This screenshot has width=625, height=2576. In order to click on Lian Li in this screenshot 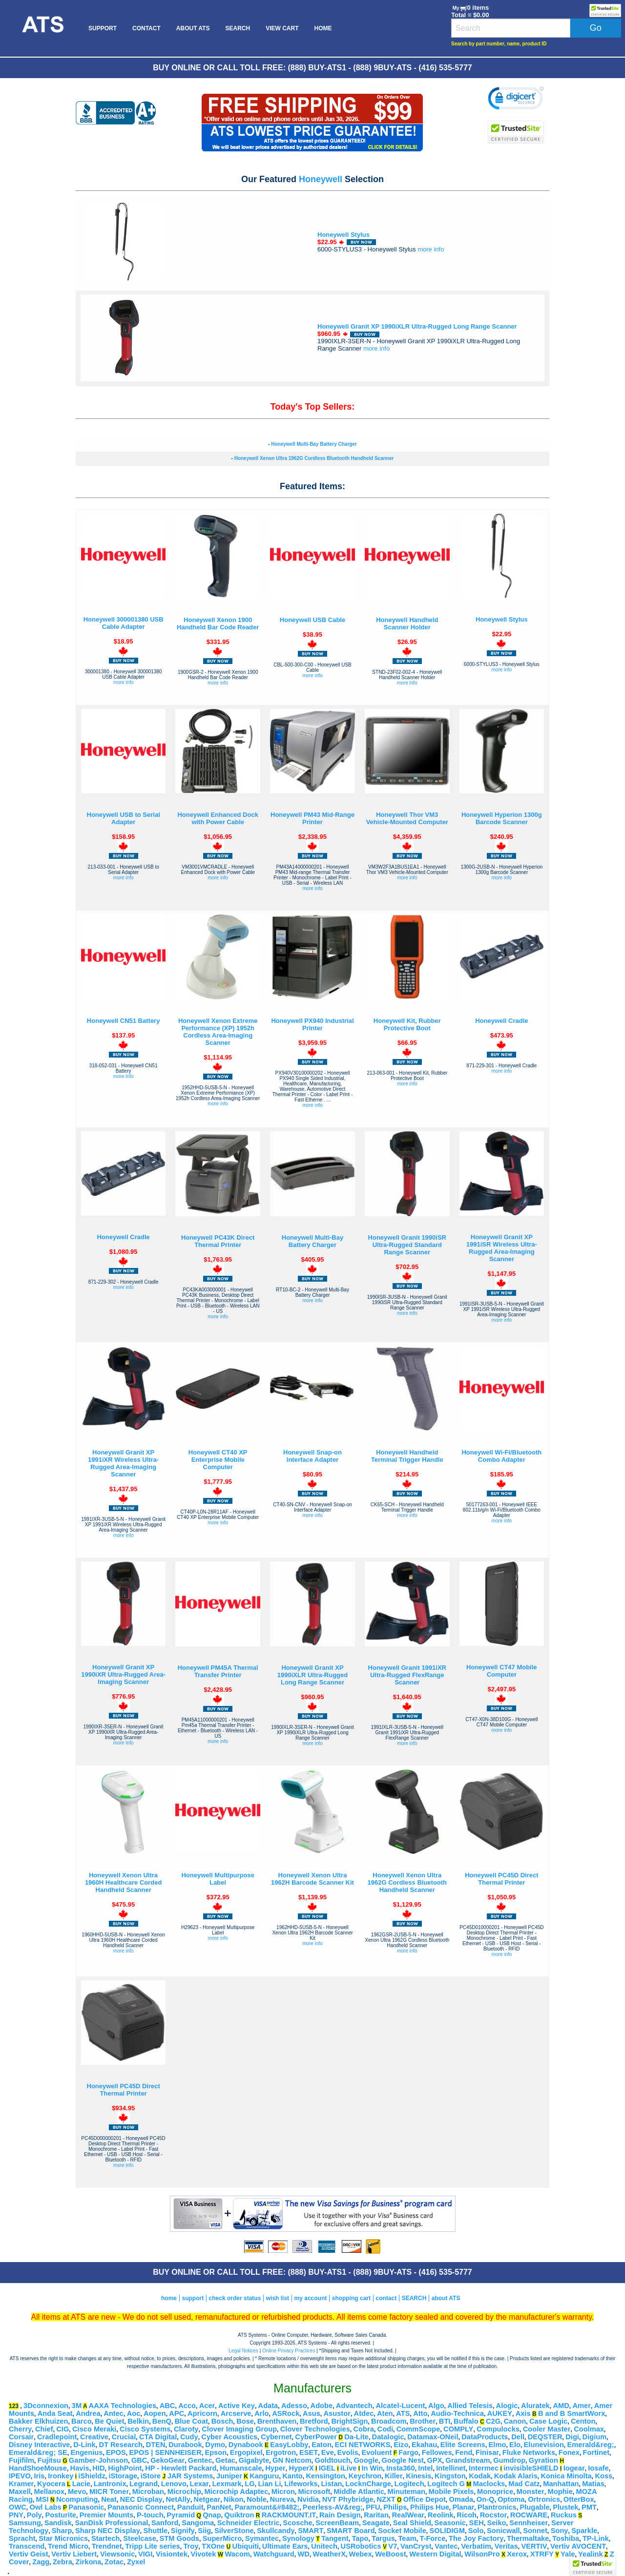, I will do `click(269, 2484)`.